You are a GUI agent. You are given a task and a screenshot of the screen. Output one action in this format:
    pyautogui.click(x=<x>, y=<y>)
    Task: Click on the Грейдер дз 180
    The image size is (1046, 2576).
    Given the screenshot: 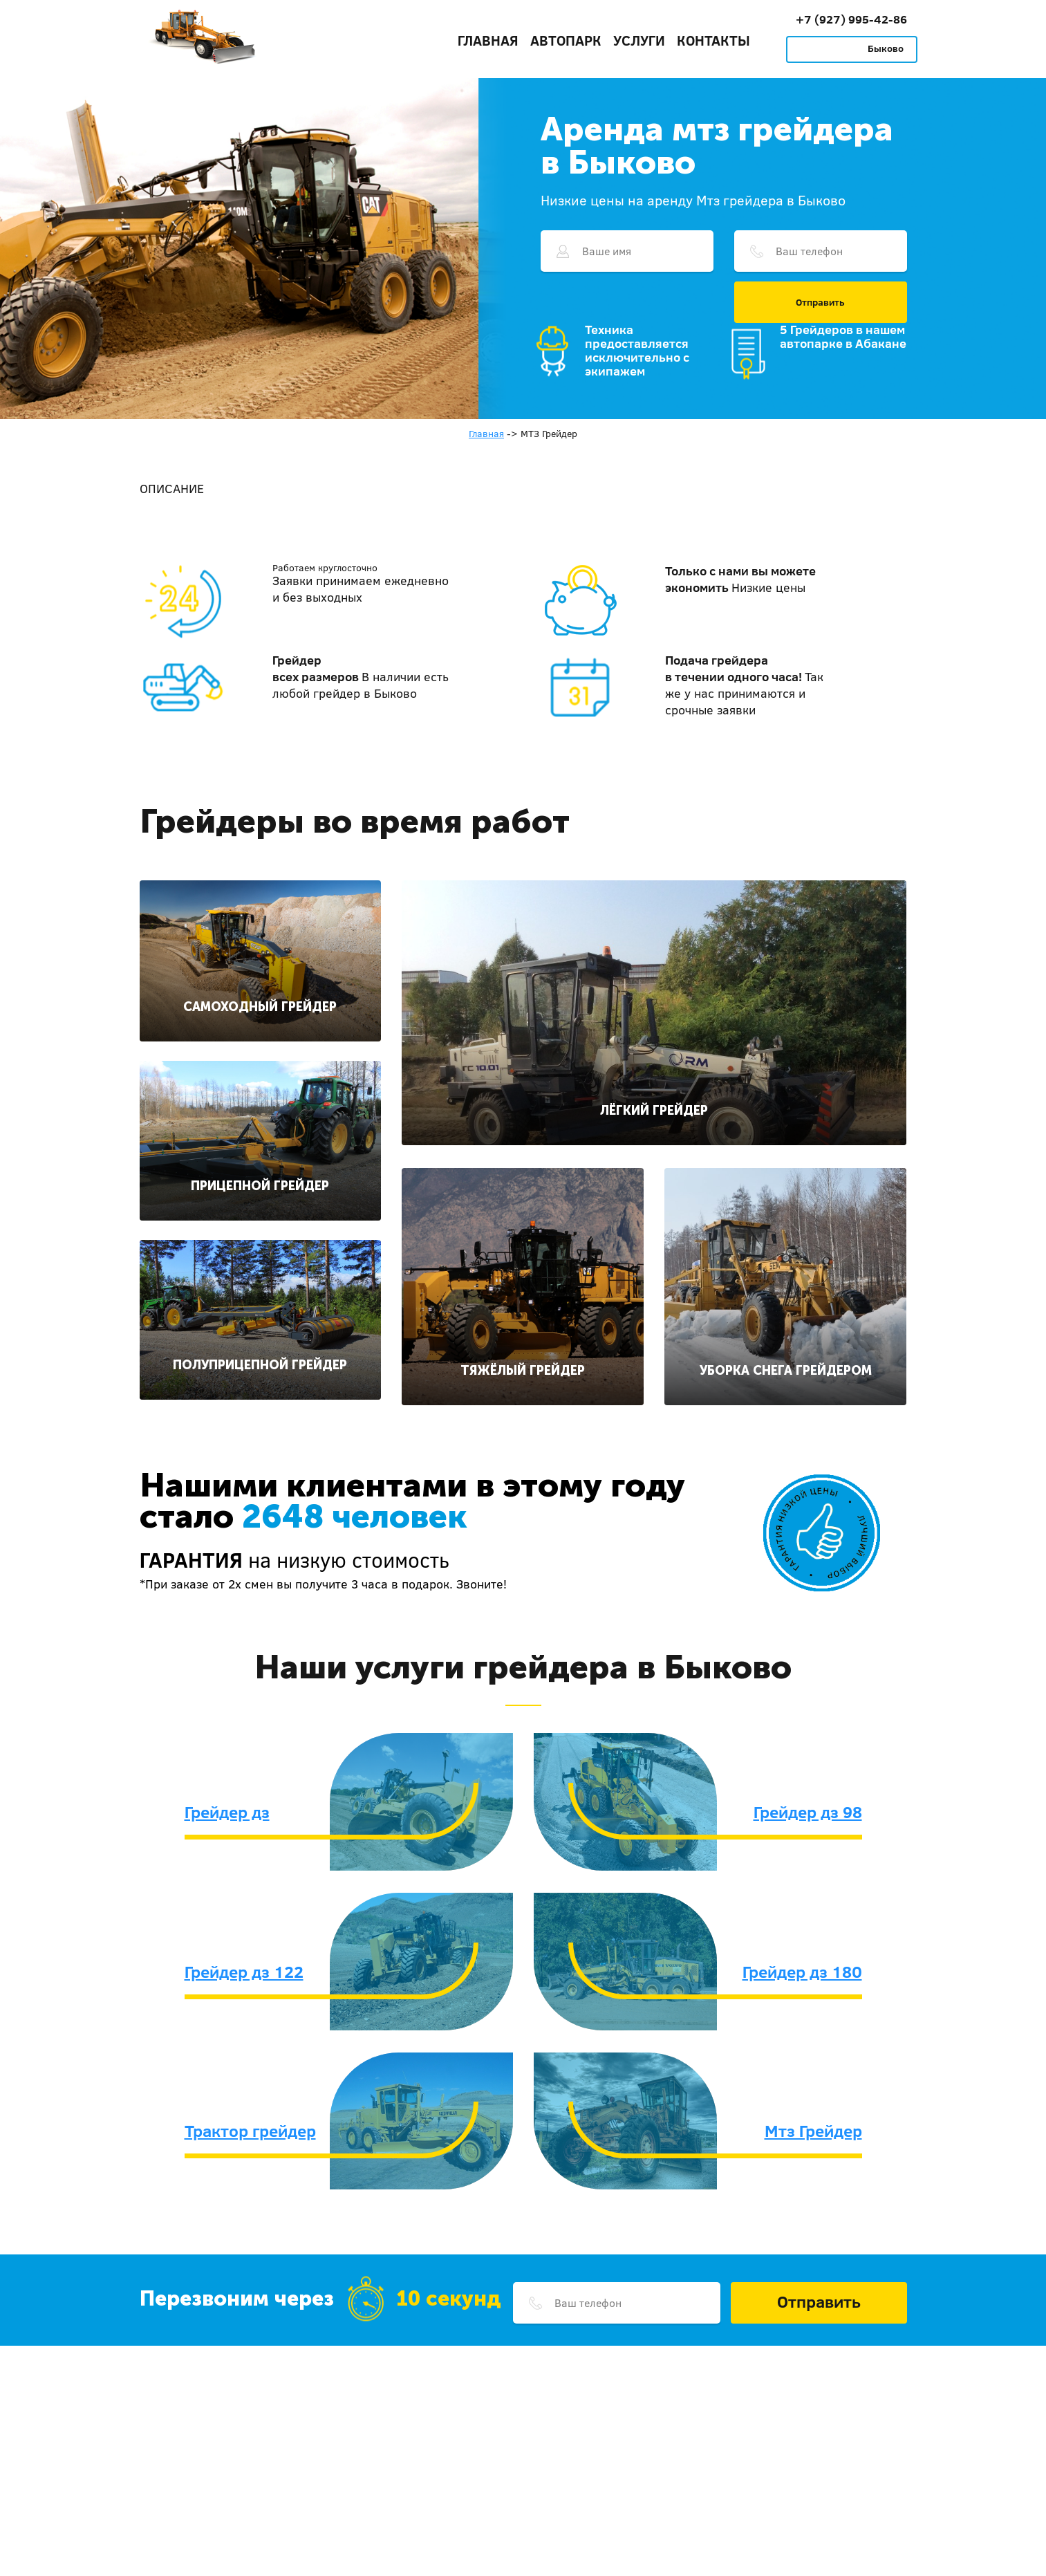 What is the action you would take?
    pyautogui.click(x=802, y=1971)
    